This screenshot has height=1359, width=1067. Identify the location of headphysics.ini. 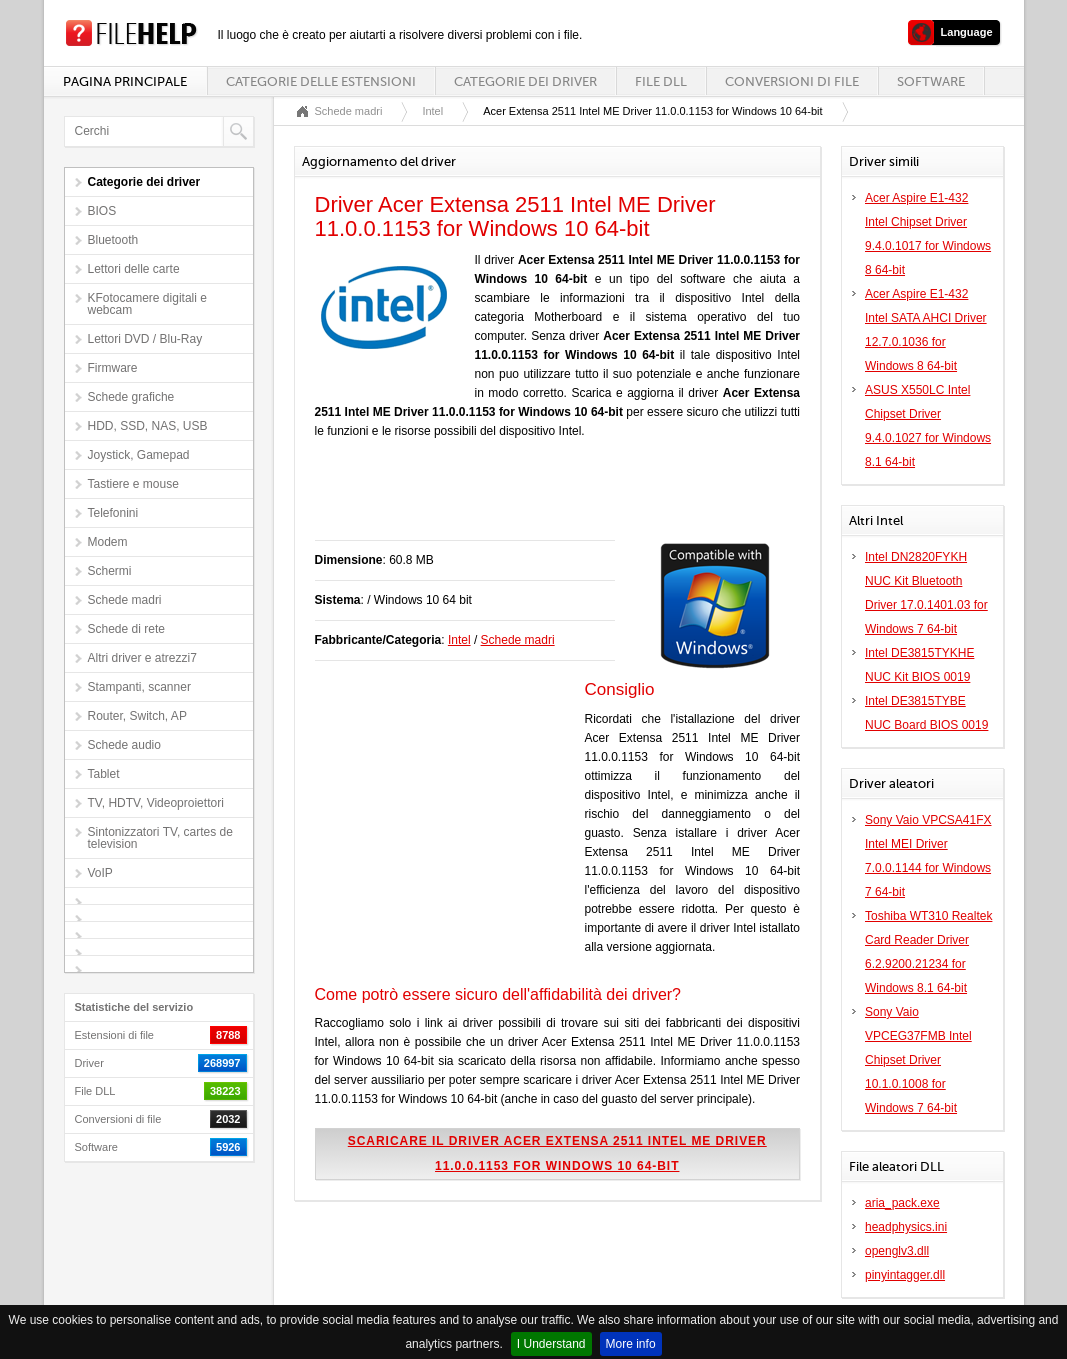
(906, 1227).